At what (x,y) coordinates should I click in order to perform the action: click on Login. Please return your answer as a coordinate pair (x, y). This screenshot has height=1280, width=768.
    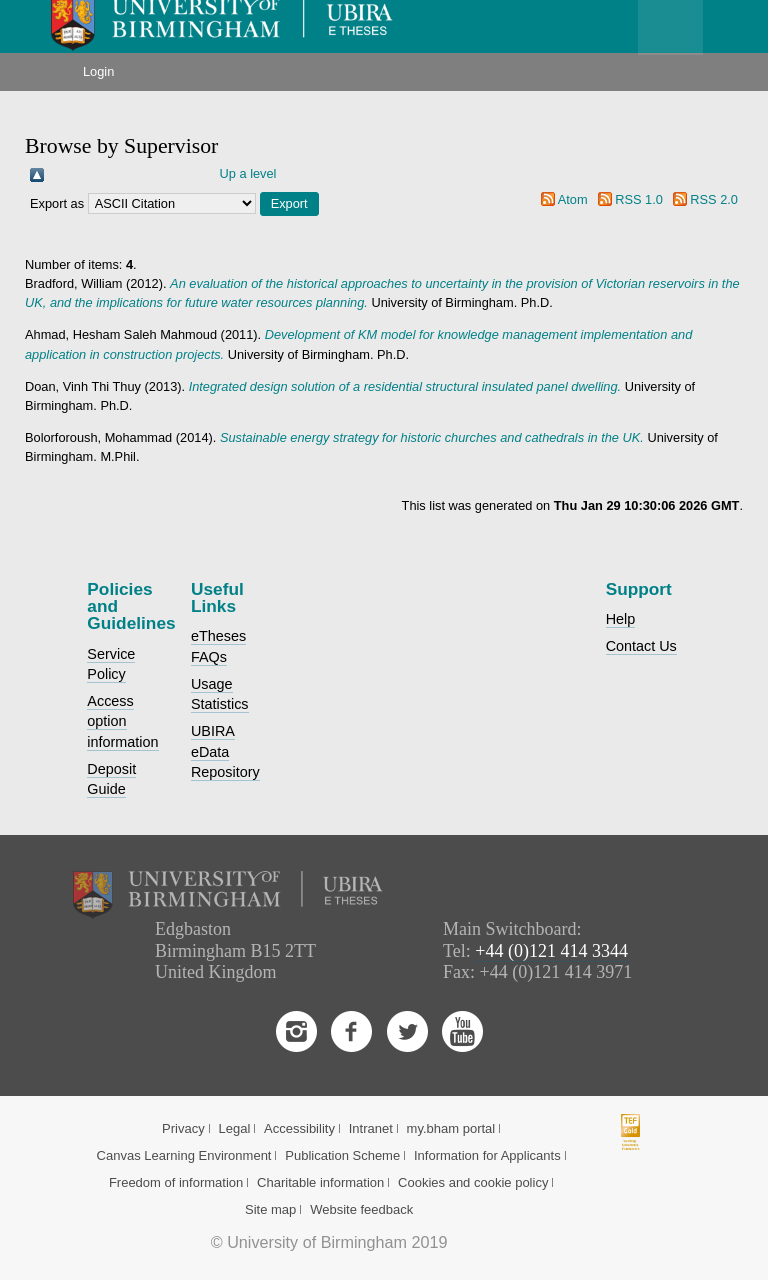
    Looking at the image, I should click on (98, 71).